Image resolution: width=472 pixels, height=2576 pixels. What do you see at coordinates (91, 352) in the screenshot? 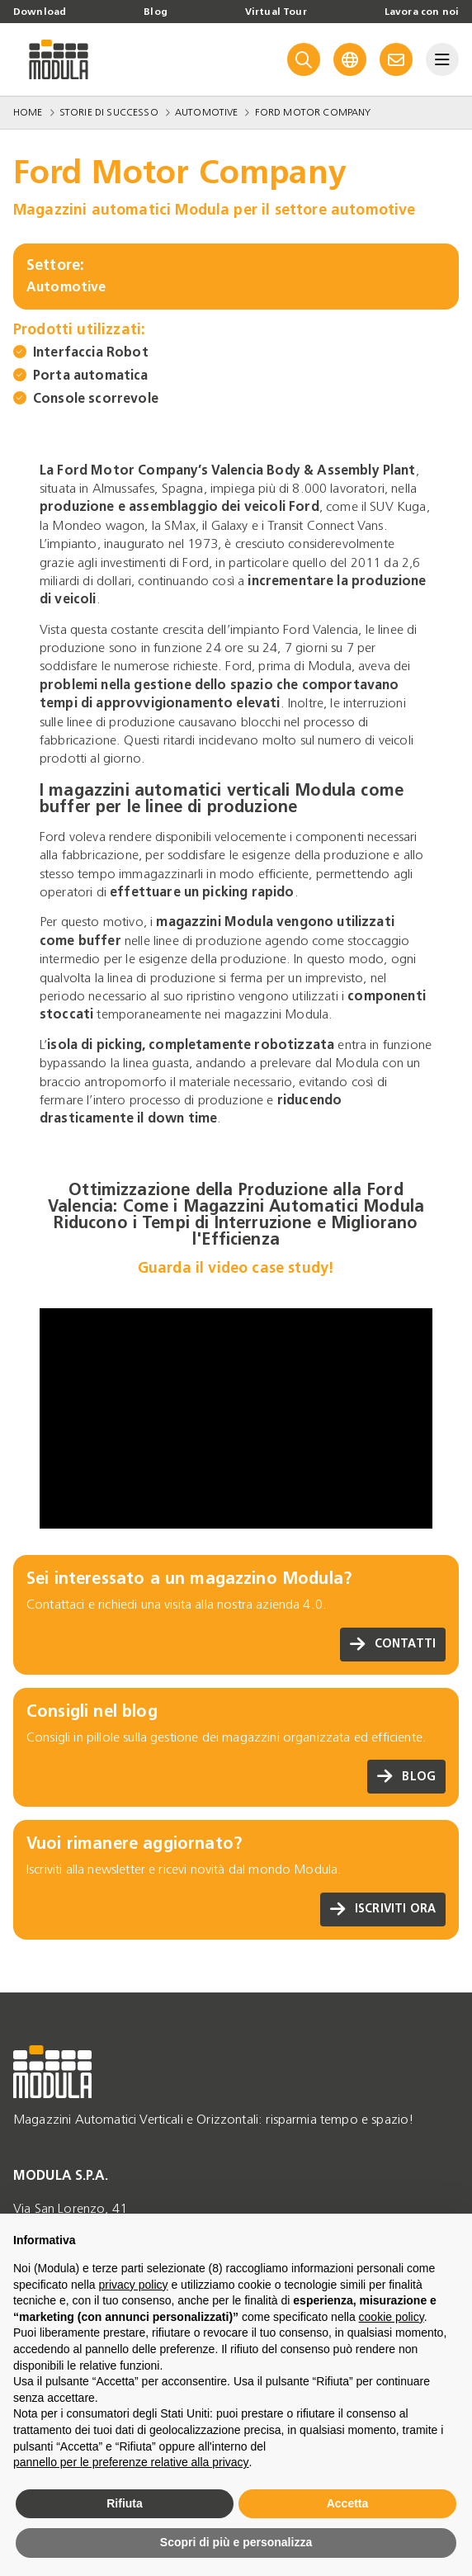
I see `Interfaccia Robot` at bounding box center [91, 352].